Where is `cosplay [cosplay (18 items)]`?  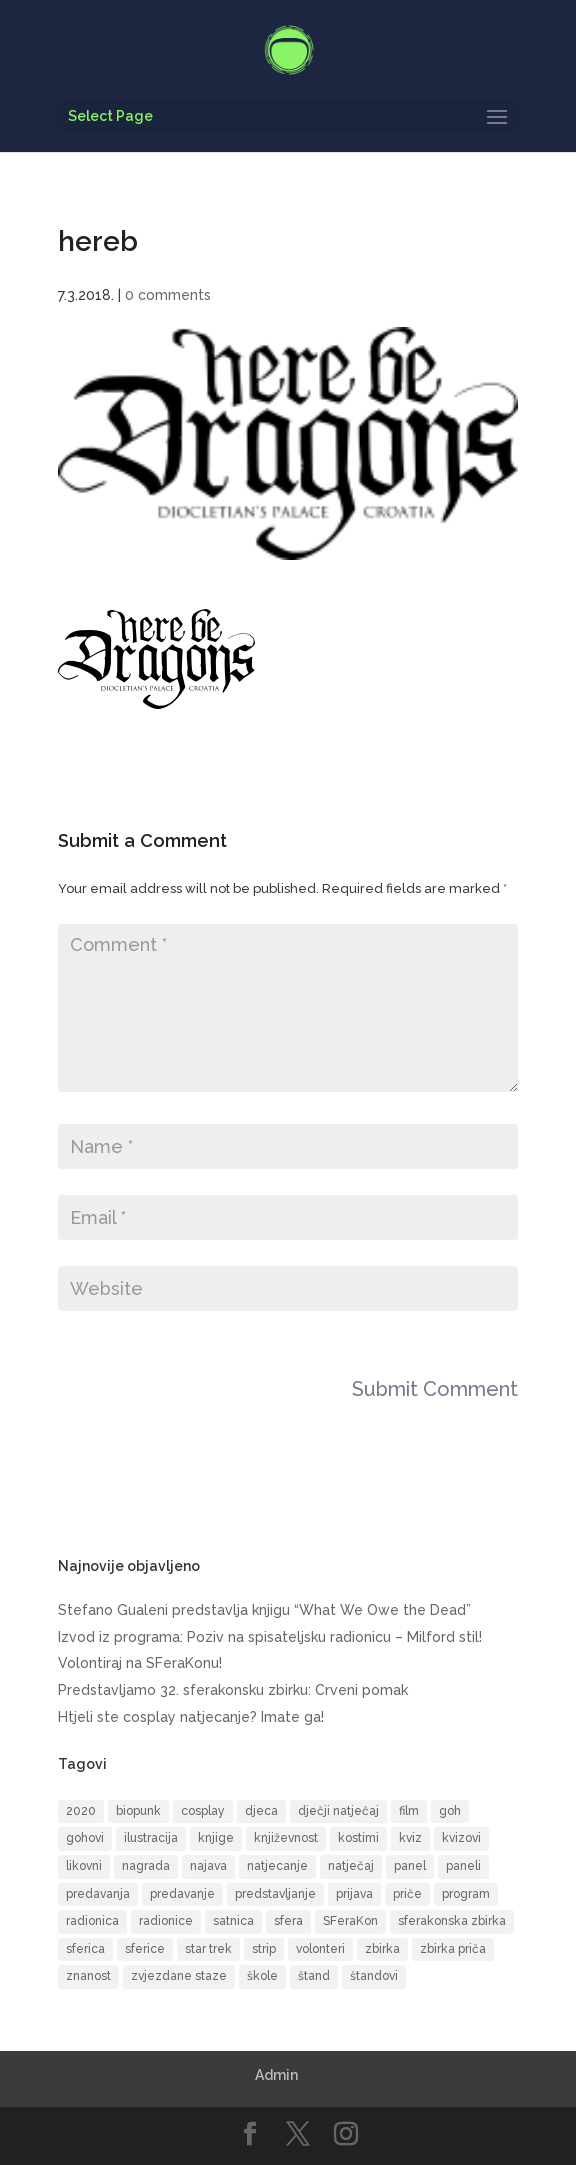
cosplay [cosplay (18 items)] is located at coordinates (203, 1811).